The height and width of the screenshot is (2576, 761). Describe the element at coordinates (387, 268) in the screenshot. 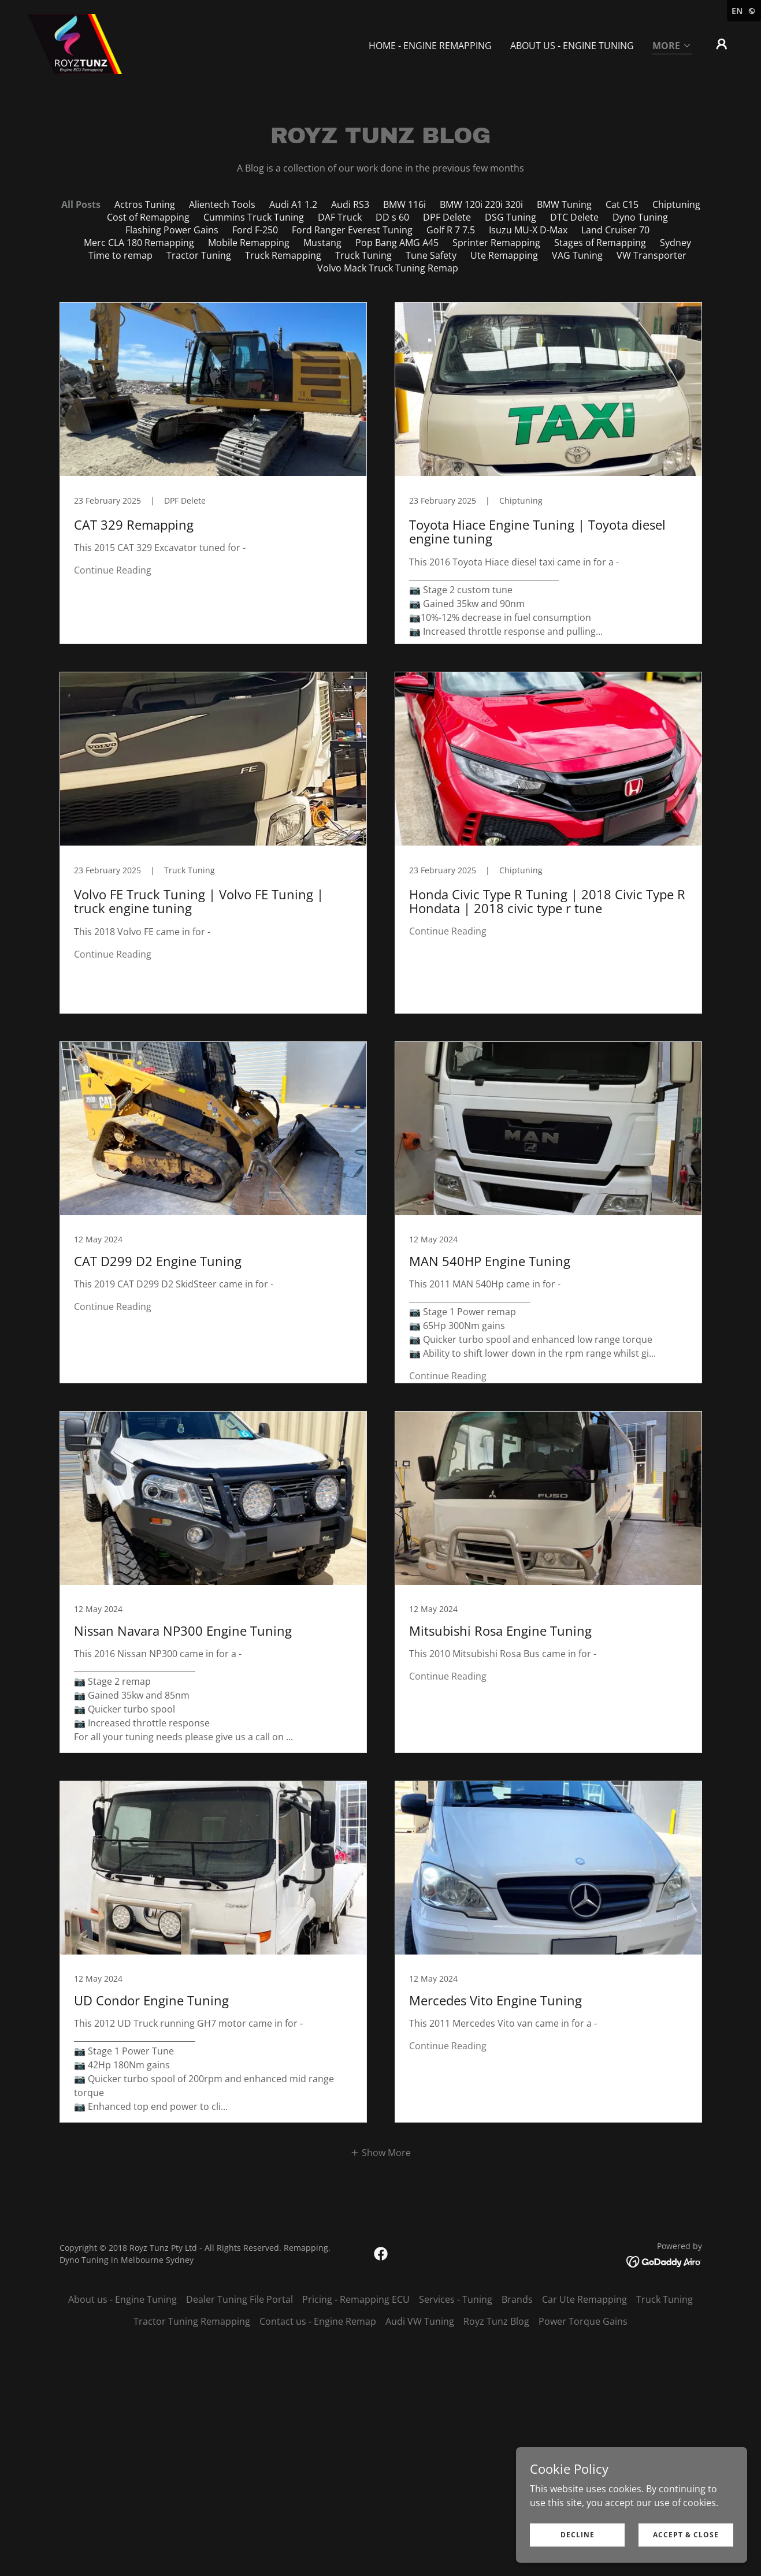

I see `Volvo Mack Truck Tuning Remap [link]` at that location.